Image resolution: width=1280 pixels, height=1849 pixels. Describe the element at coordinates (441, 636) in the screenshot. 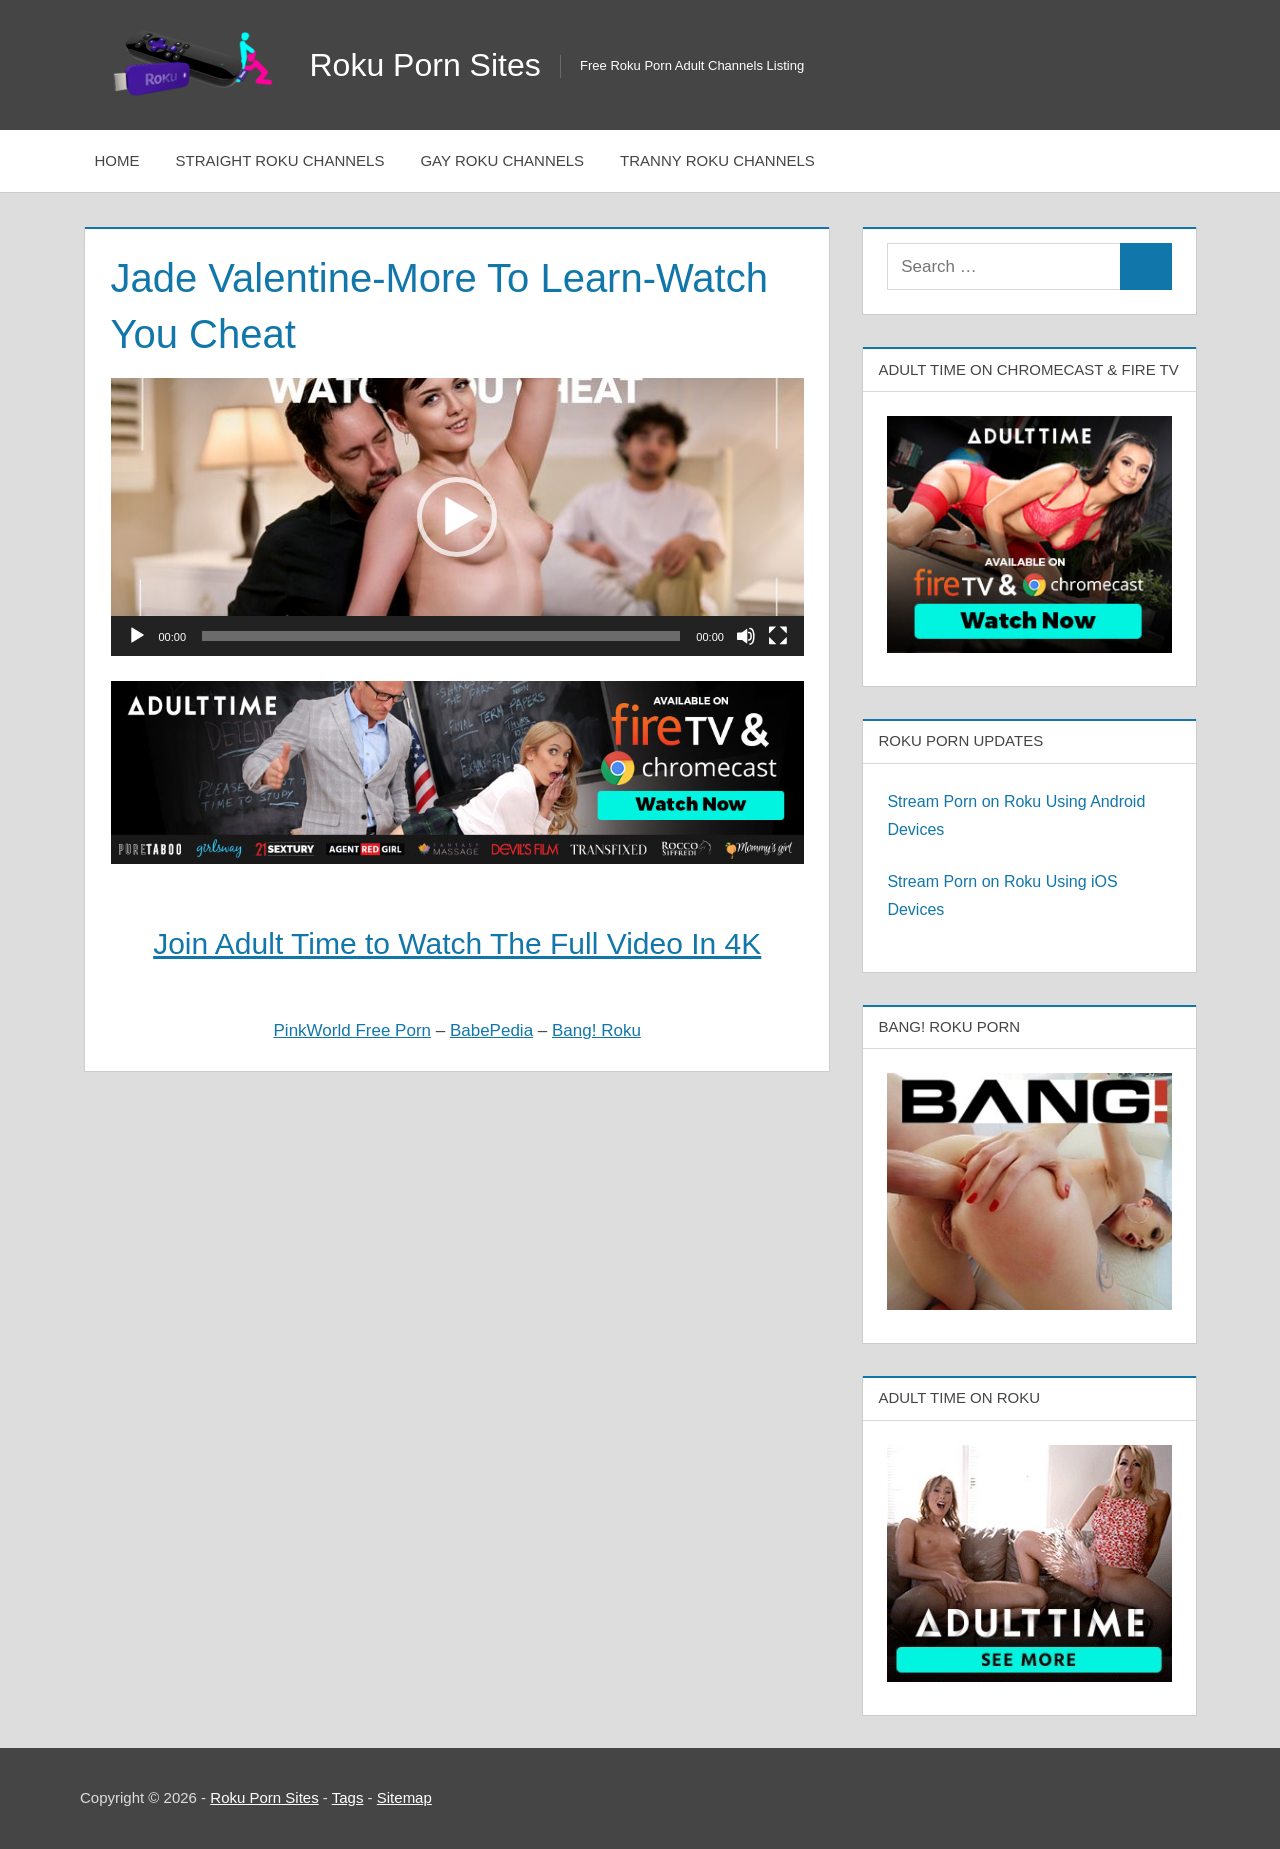

I see `[slider]` at that location.